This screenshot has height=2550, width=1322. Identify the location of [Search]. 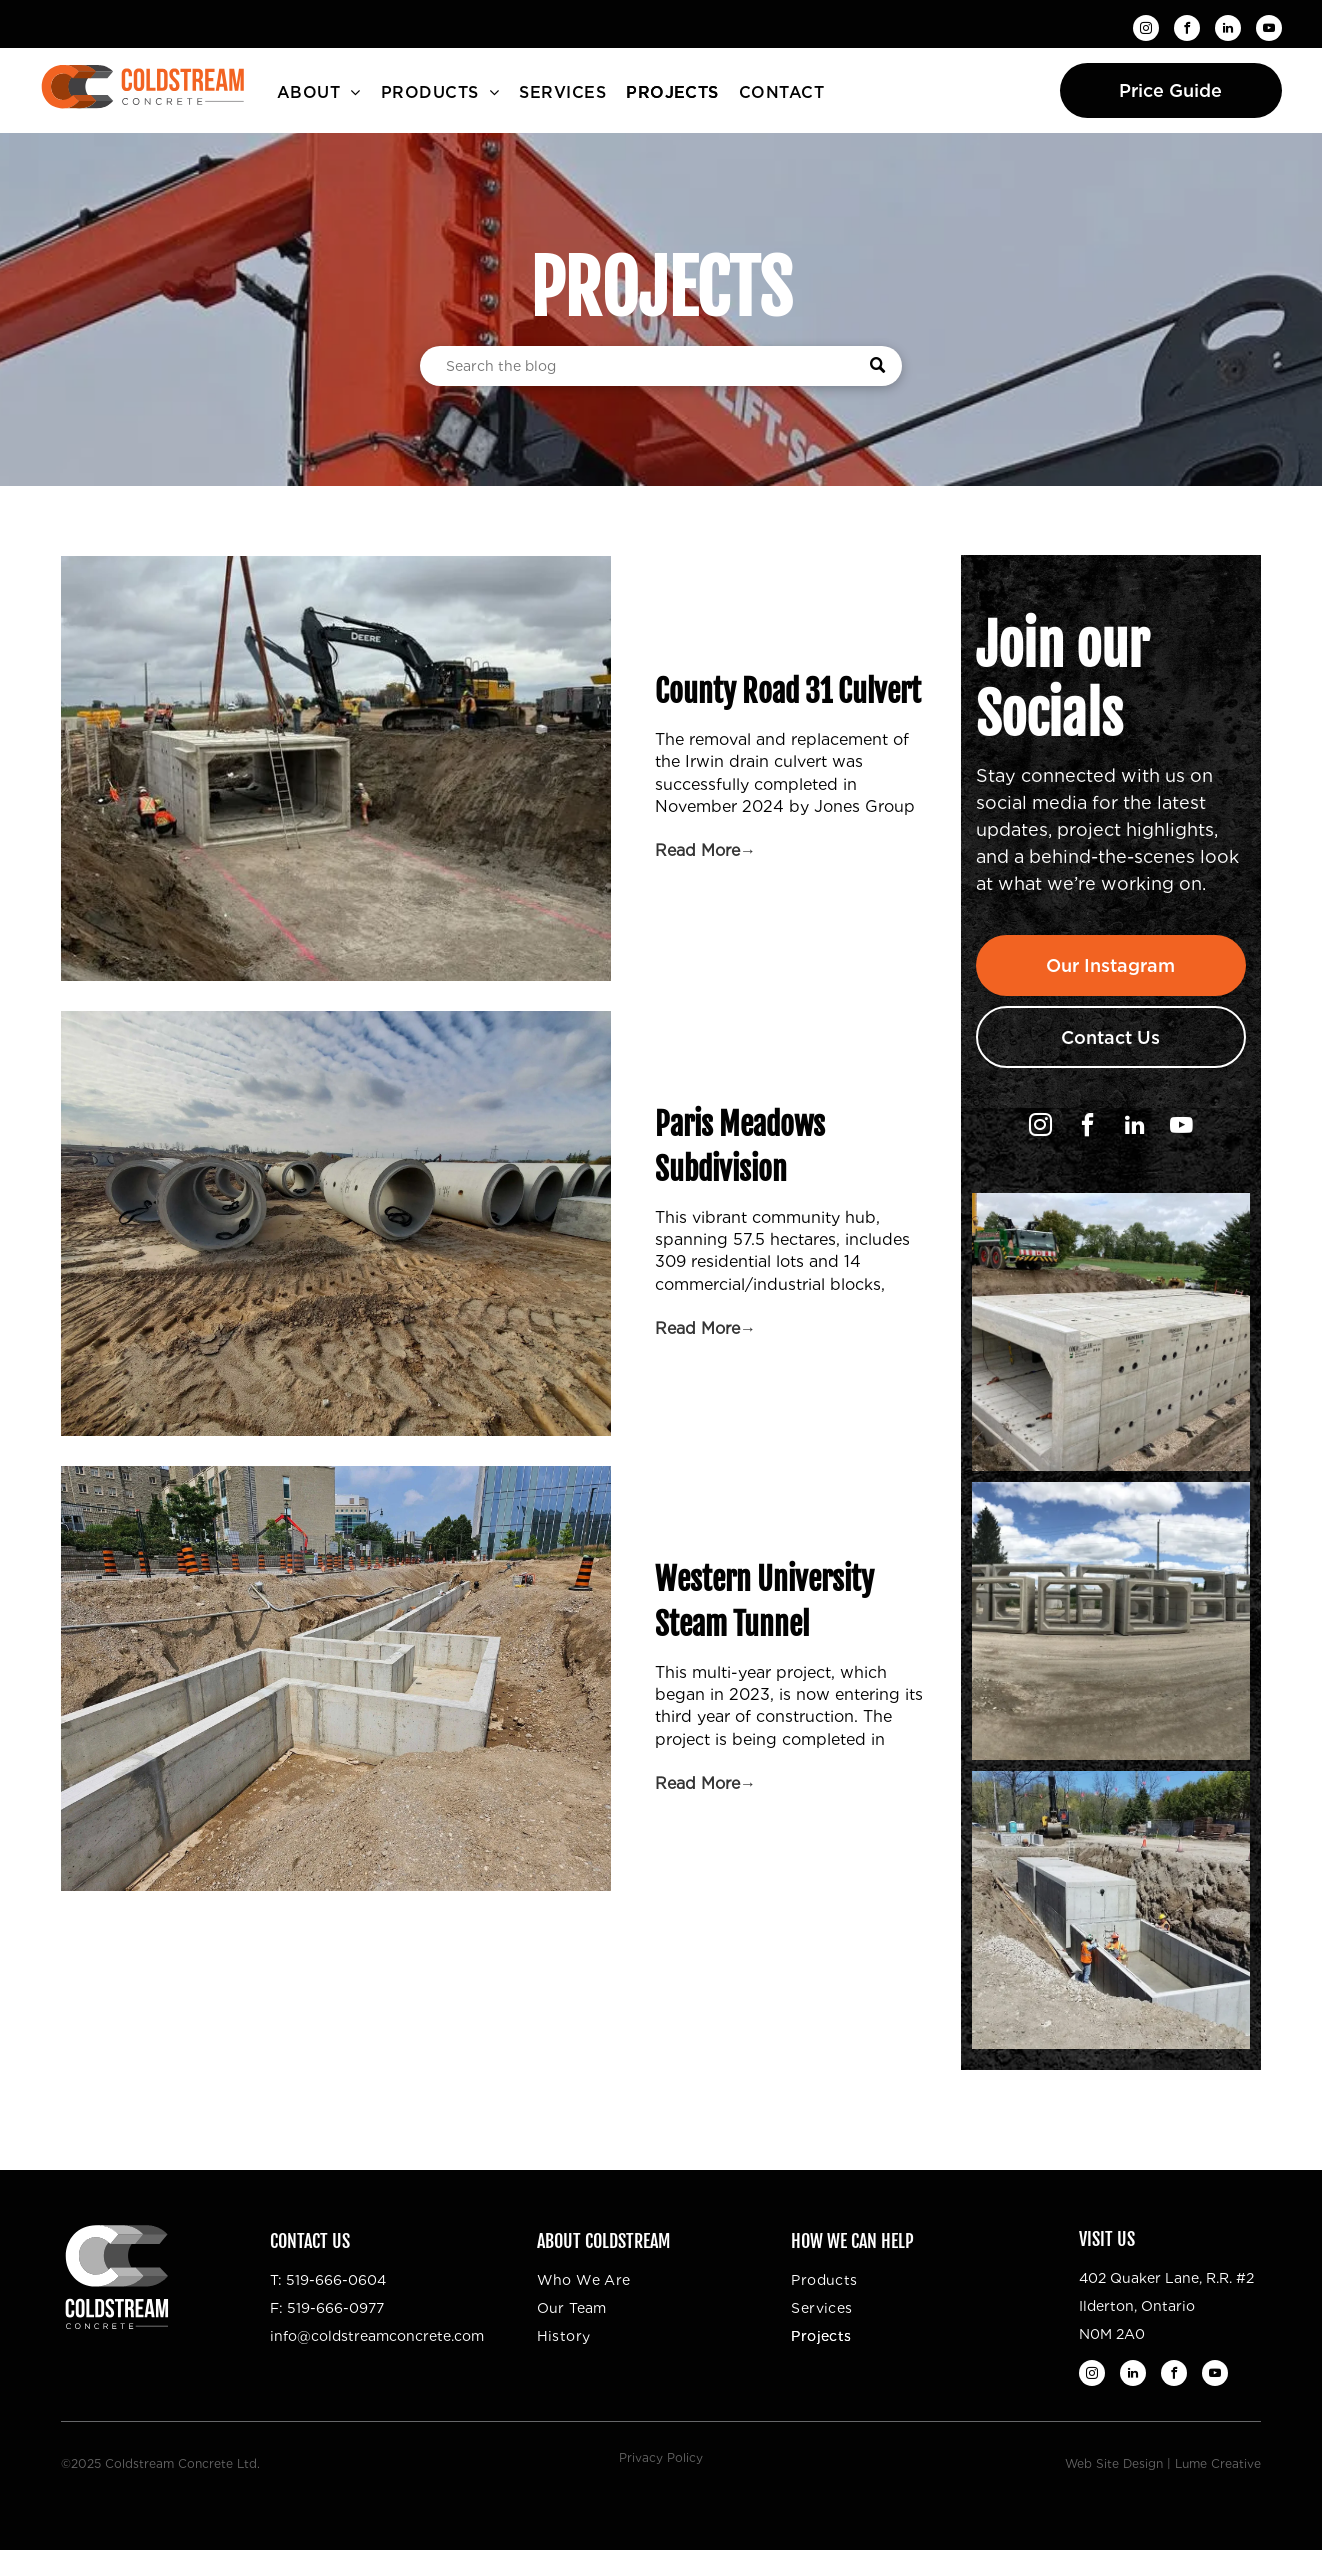
(661, 366).